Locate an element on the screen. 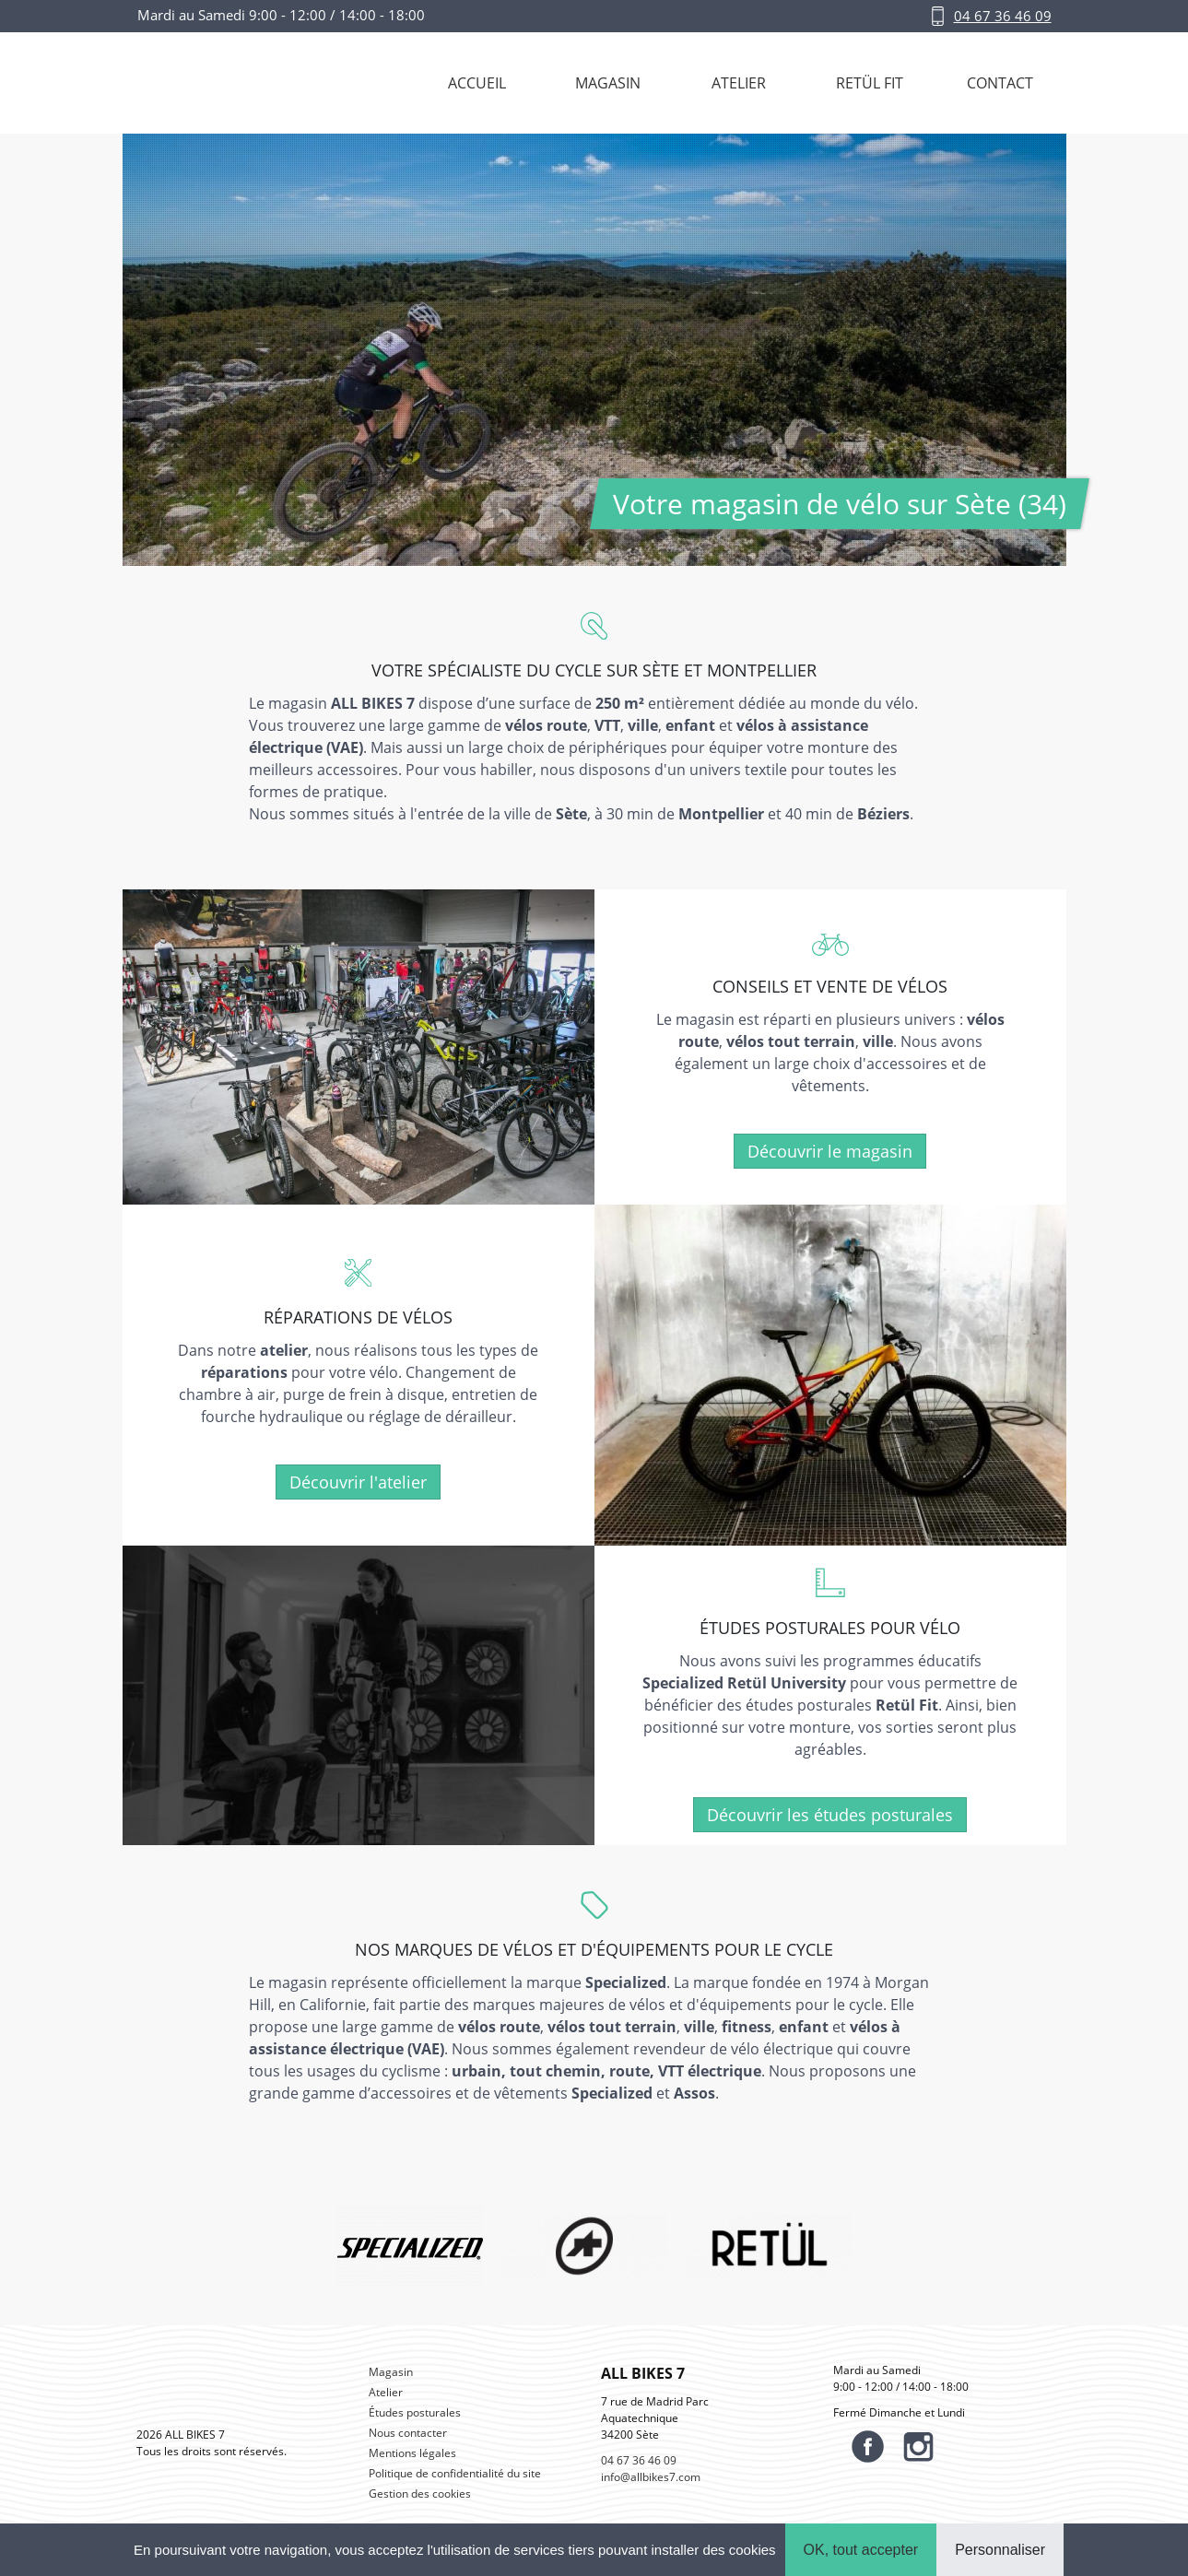 This screenshot has width=1188, height=2576. Nous contacter is located at coordinates (408, 2433).